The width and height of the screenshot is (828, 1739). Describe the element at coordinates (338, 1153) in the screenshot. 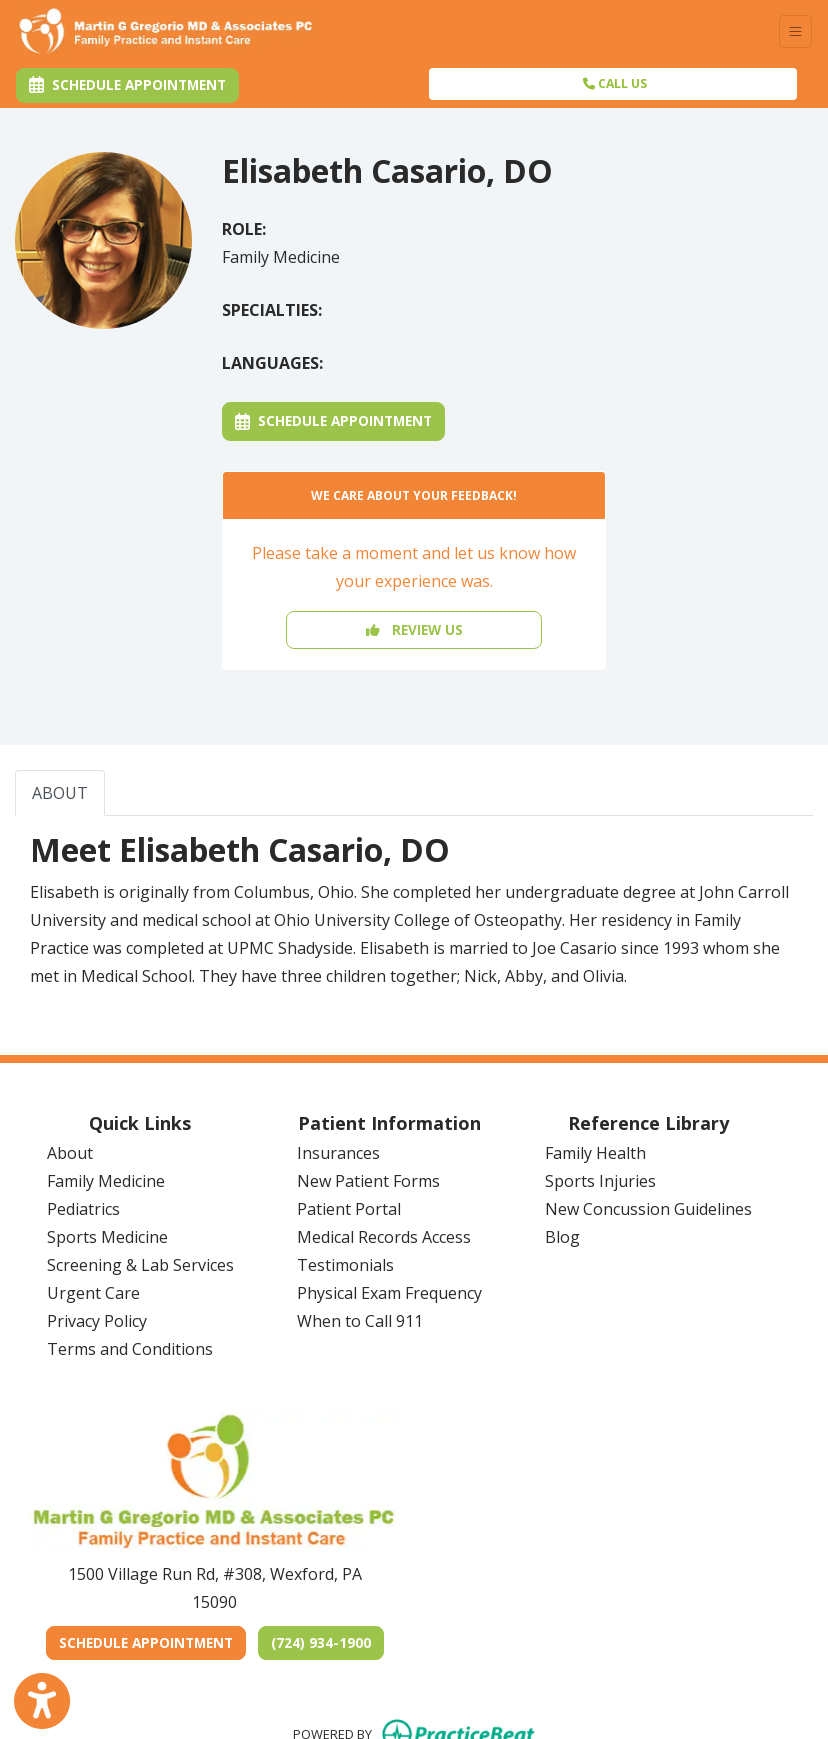

I see `Insurances` at that location.